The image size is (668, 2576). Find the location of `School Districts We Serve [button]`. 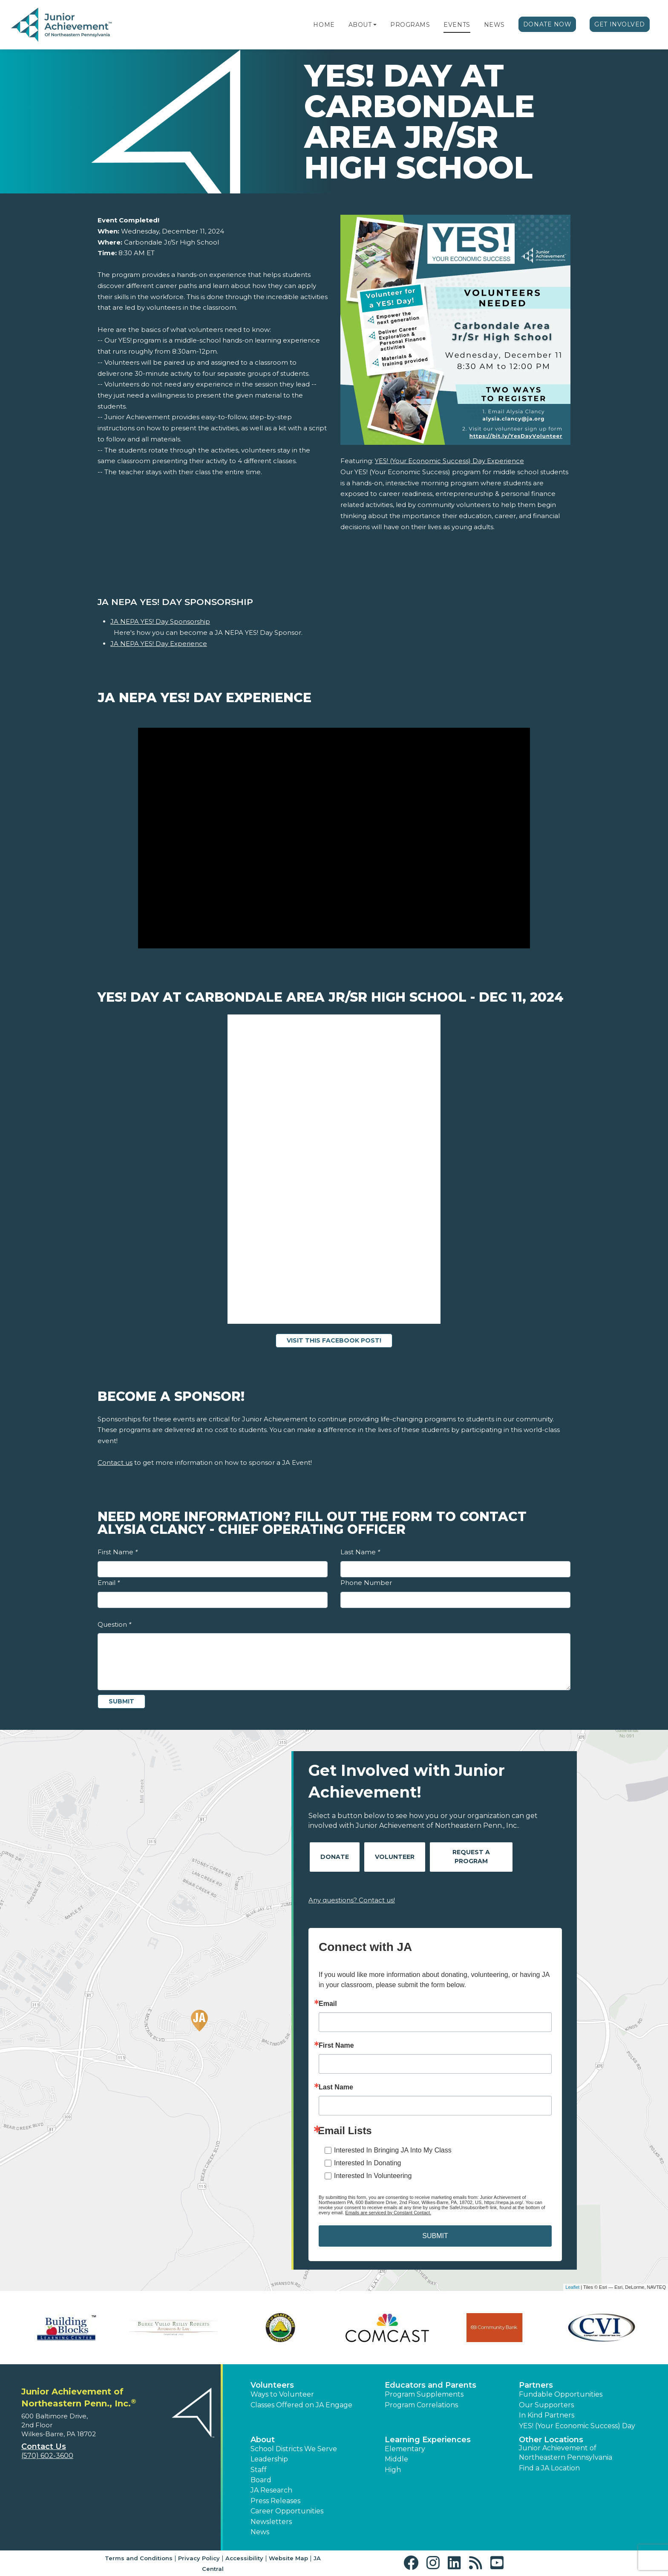

School Districts We Serve [button] is located at coordinates (293, 2449).